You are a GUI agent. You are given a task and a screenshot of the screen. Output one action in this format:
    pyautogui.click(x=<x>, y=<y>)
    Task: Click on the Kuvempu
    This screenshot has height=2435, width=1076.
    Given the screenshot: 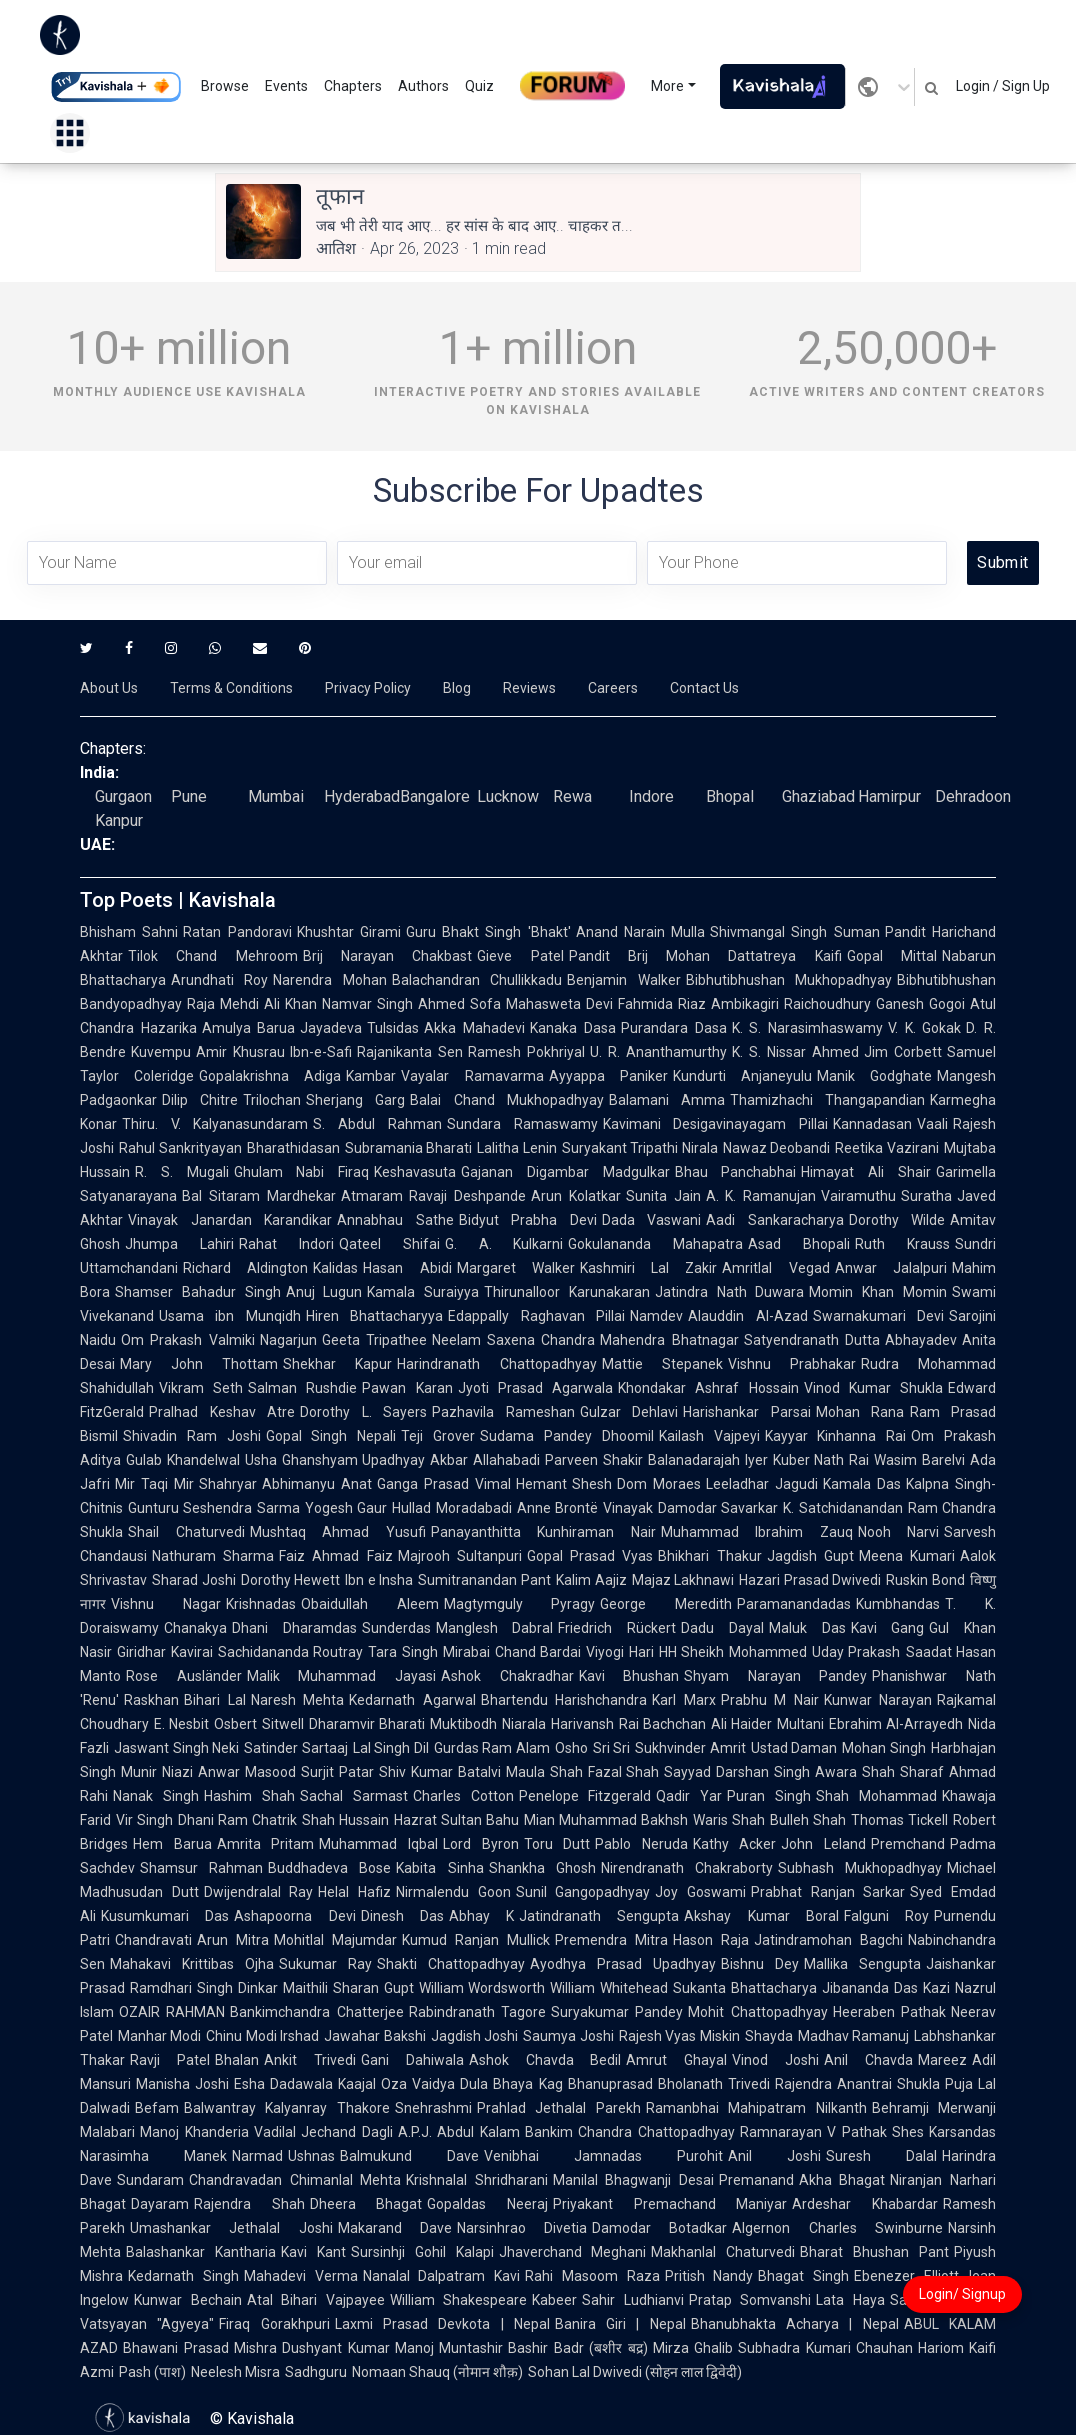 What is the action you would take?
    pyautogui.click(x=161, y=1052)
    